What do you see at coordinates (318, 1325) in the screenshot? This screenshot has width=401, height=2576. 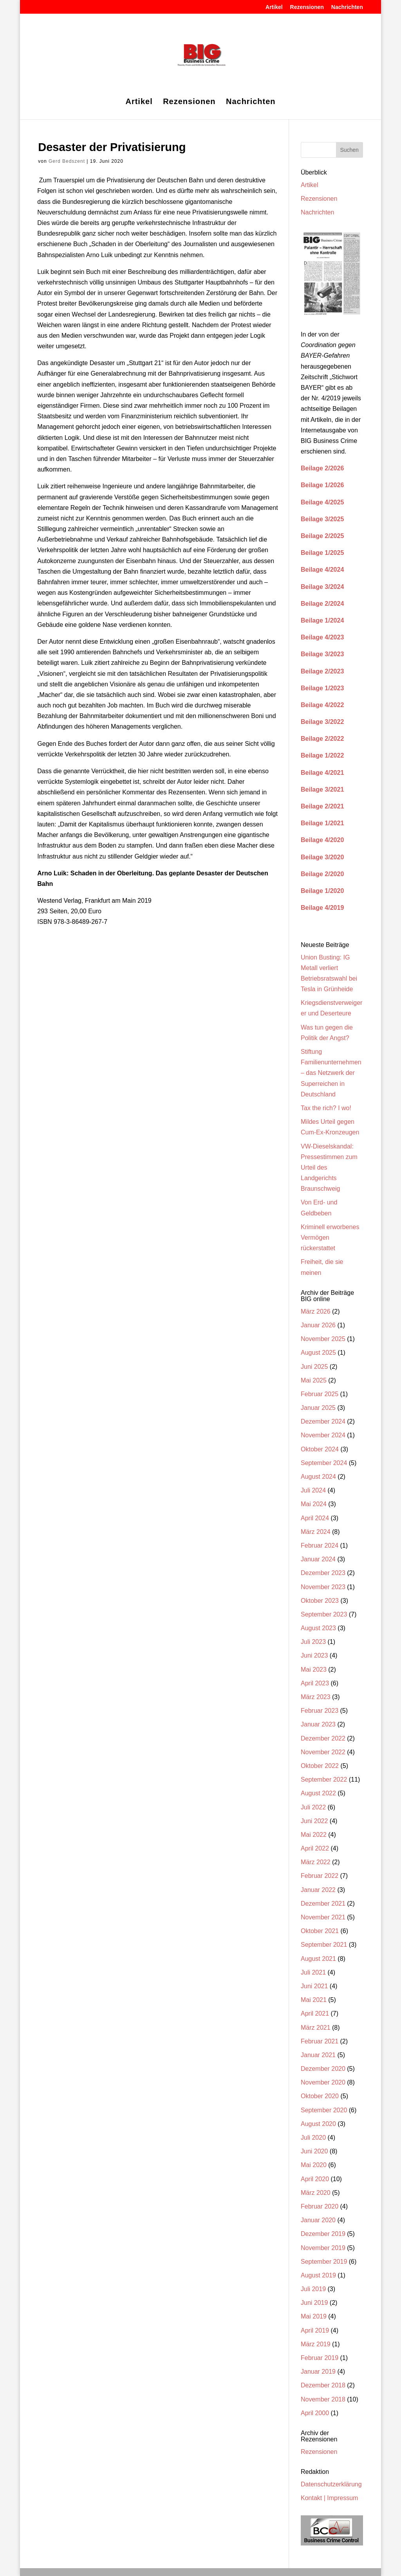 I see `Januar 2026` at bounding box center [318, 1325].